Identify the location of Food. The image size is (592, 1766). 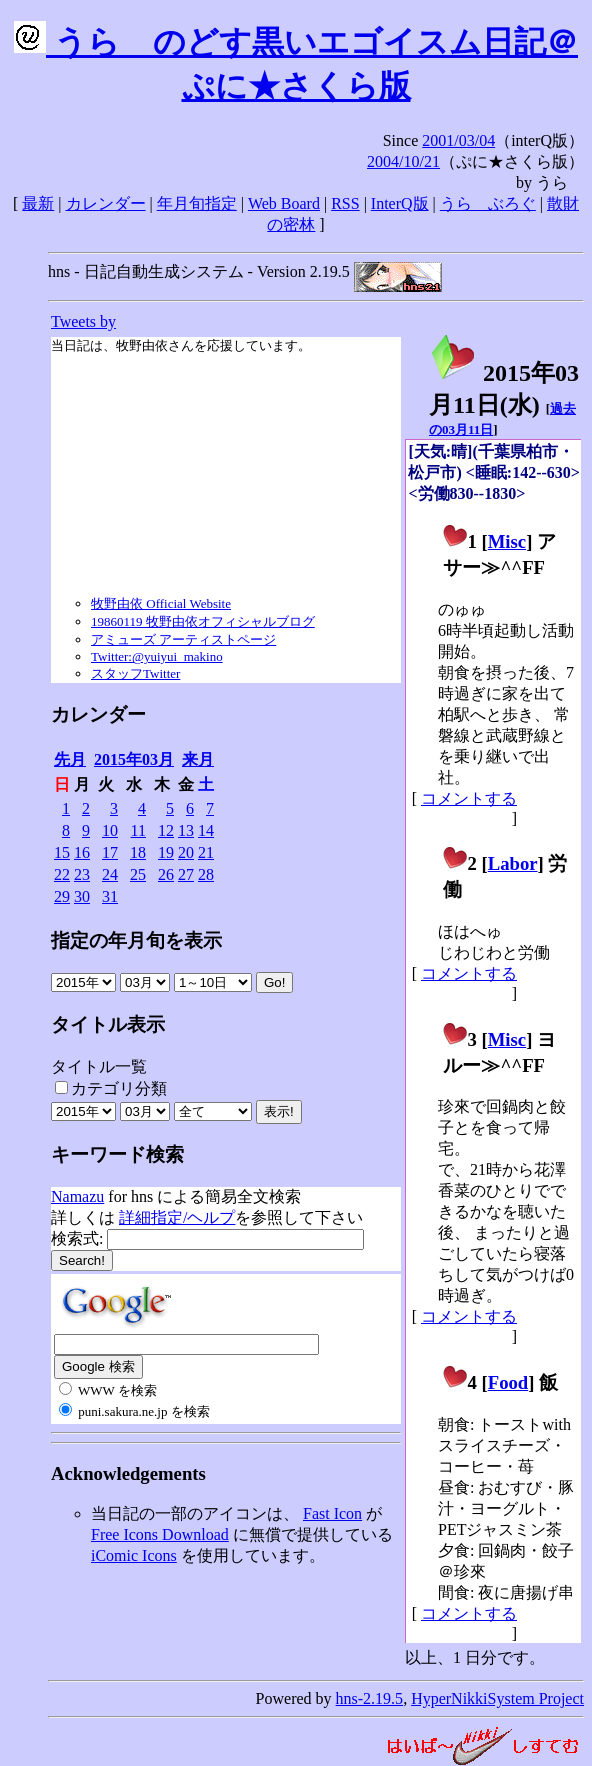
(508, 1382).